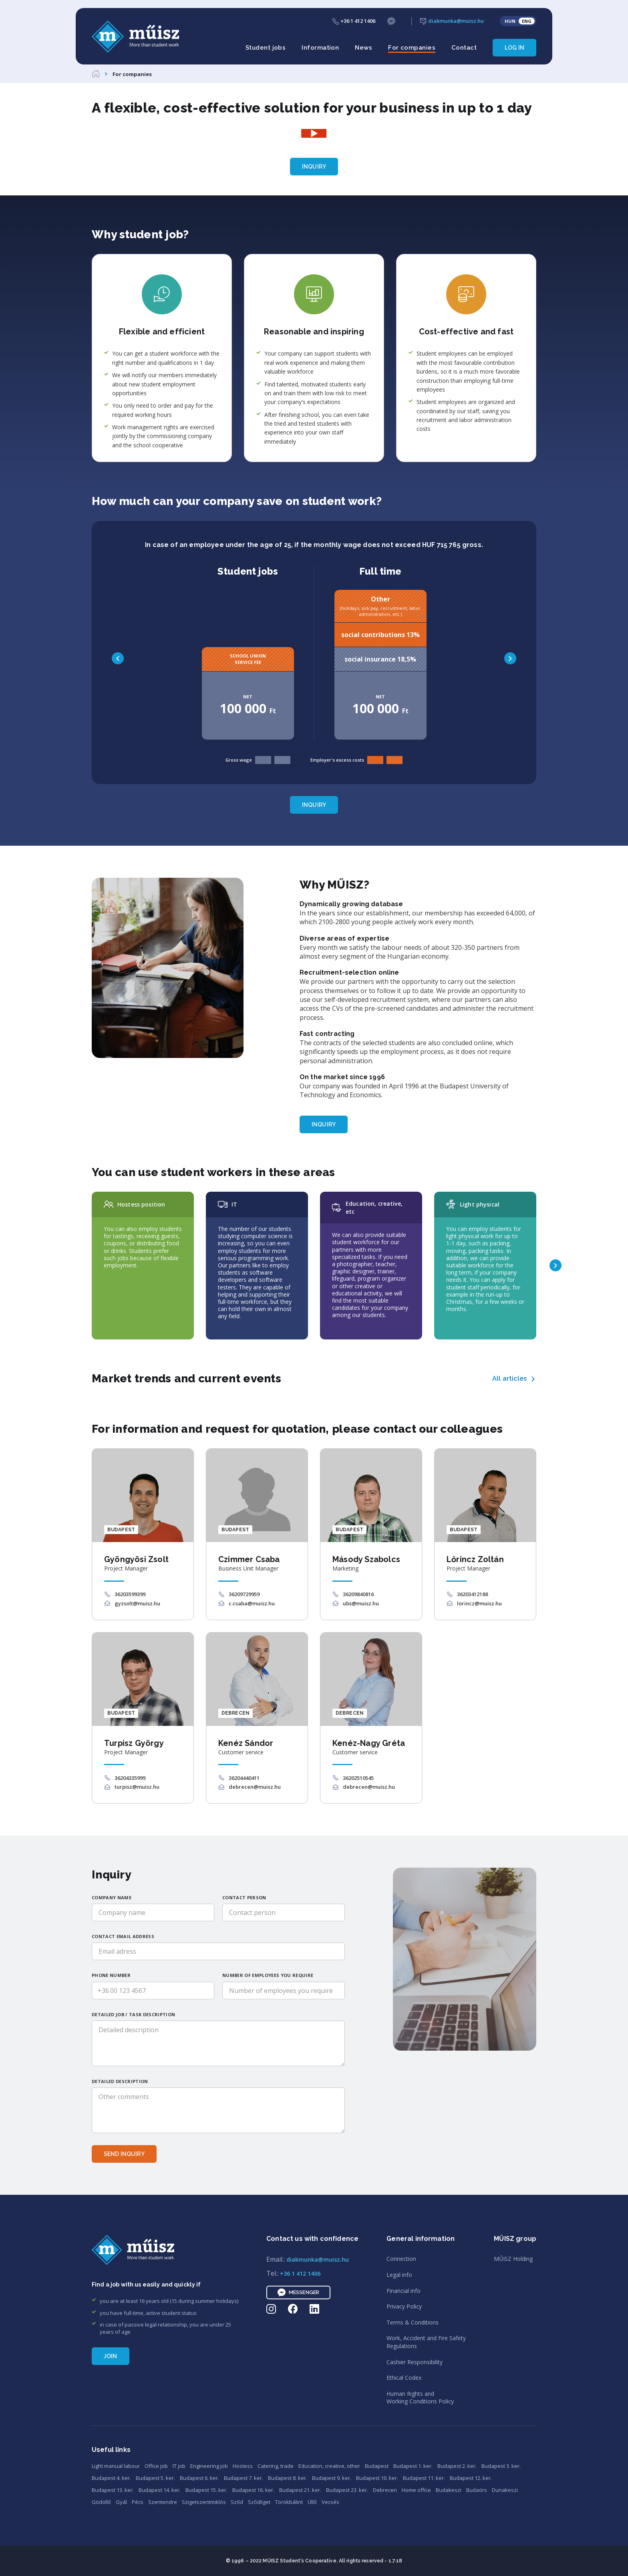  What do you see at coordinates (206, 2490) in the screenshot?
I see `Budapest 15. ker.` at bounding box center [206, 2490].